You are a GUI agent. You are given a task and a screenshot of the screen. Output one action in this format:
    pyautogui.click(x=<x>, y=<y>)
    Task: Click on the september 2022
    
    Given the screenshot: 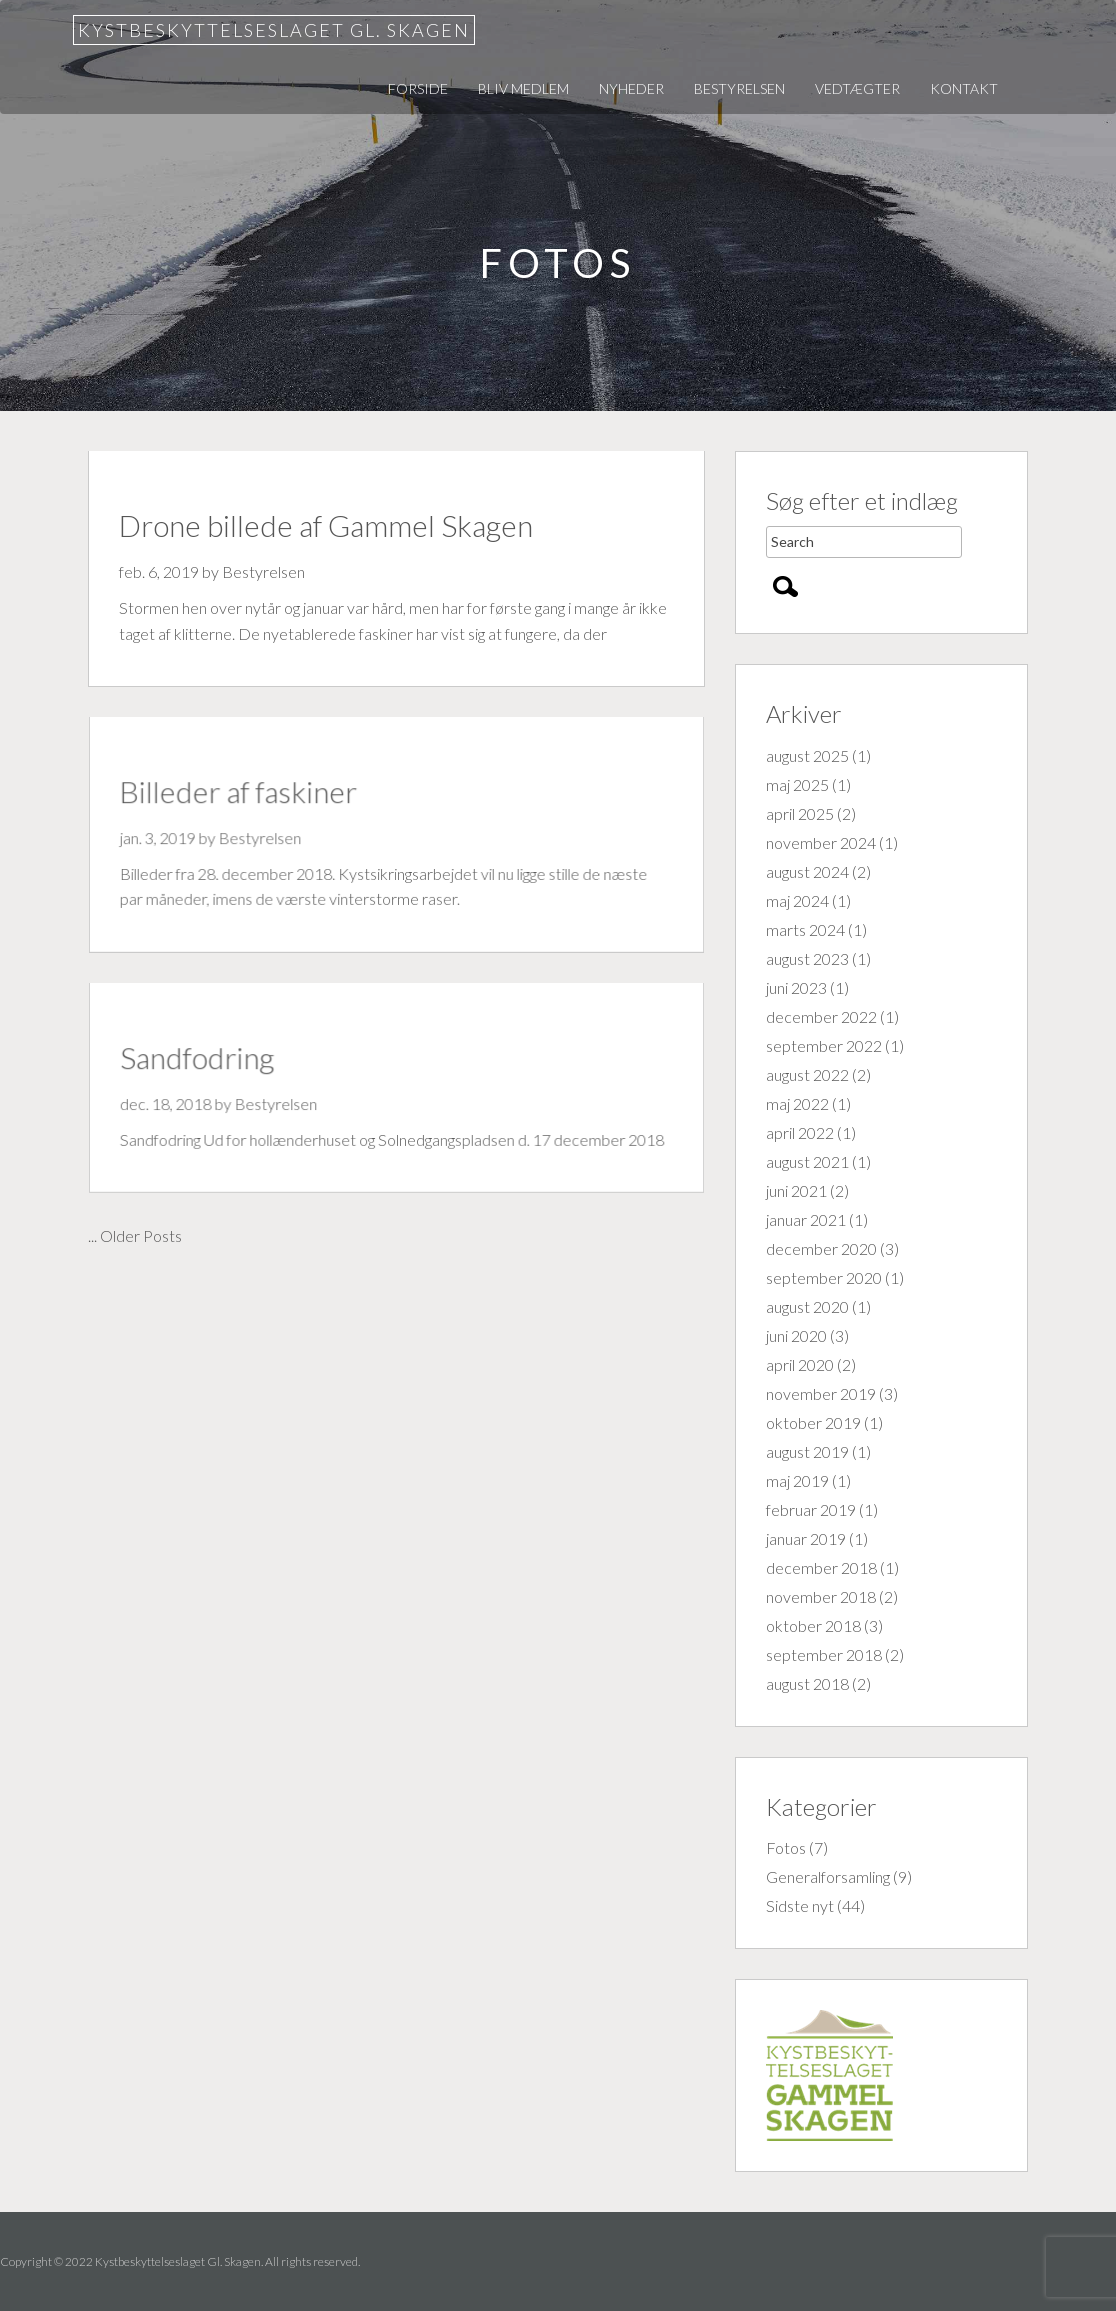 What is the action you would take?
    pyautogui.click(x=824, y=1045)
    